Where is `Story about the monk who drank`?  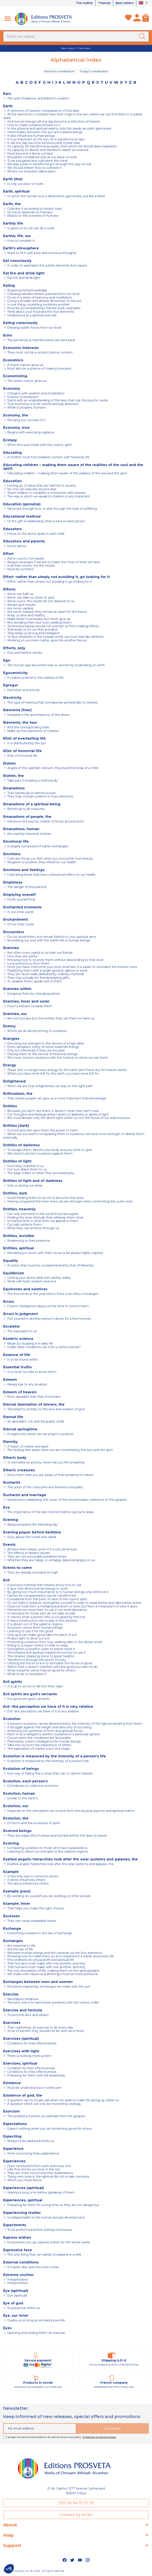
Story about the monk who drank is located at coordinates (31, 1537).